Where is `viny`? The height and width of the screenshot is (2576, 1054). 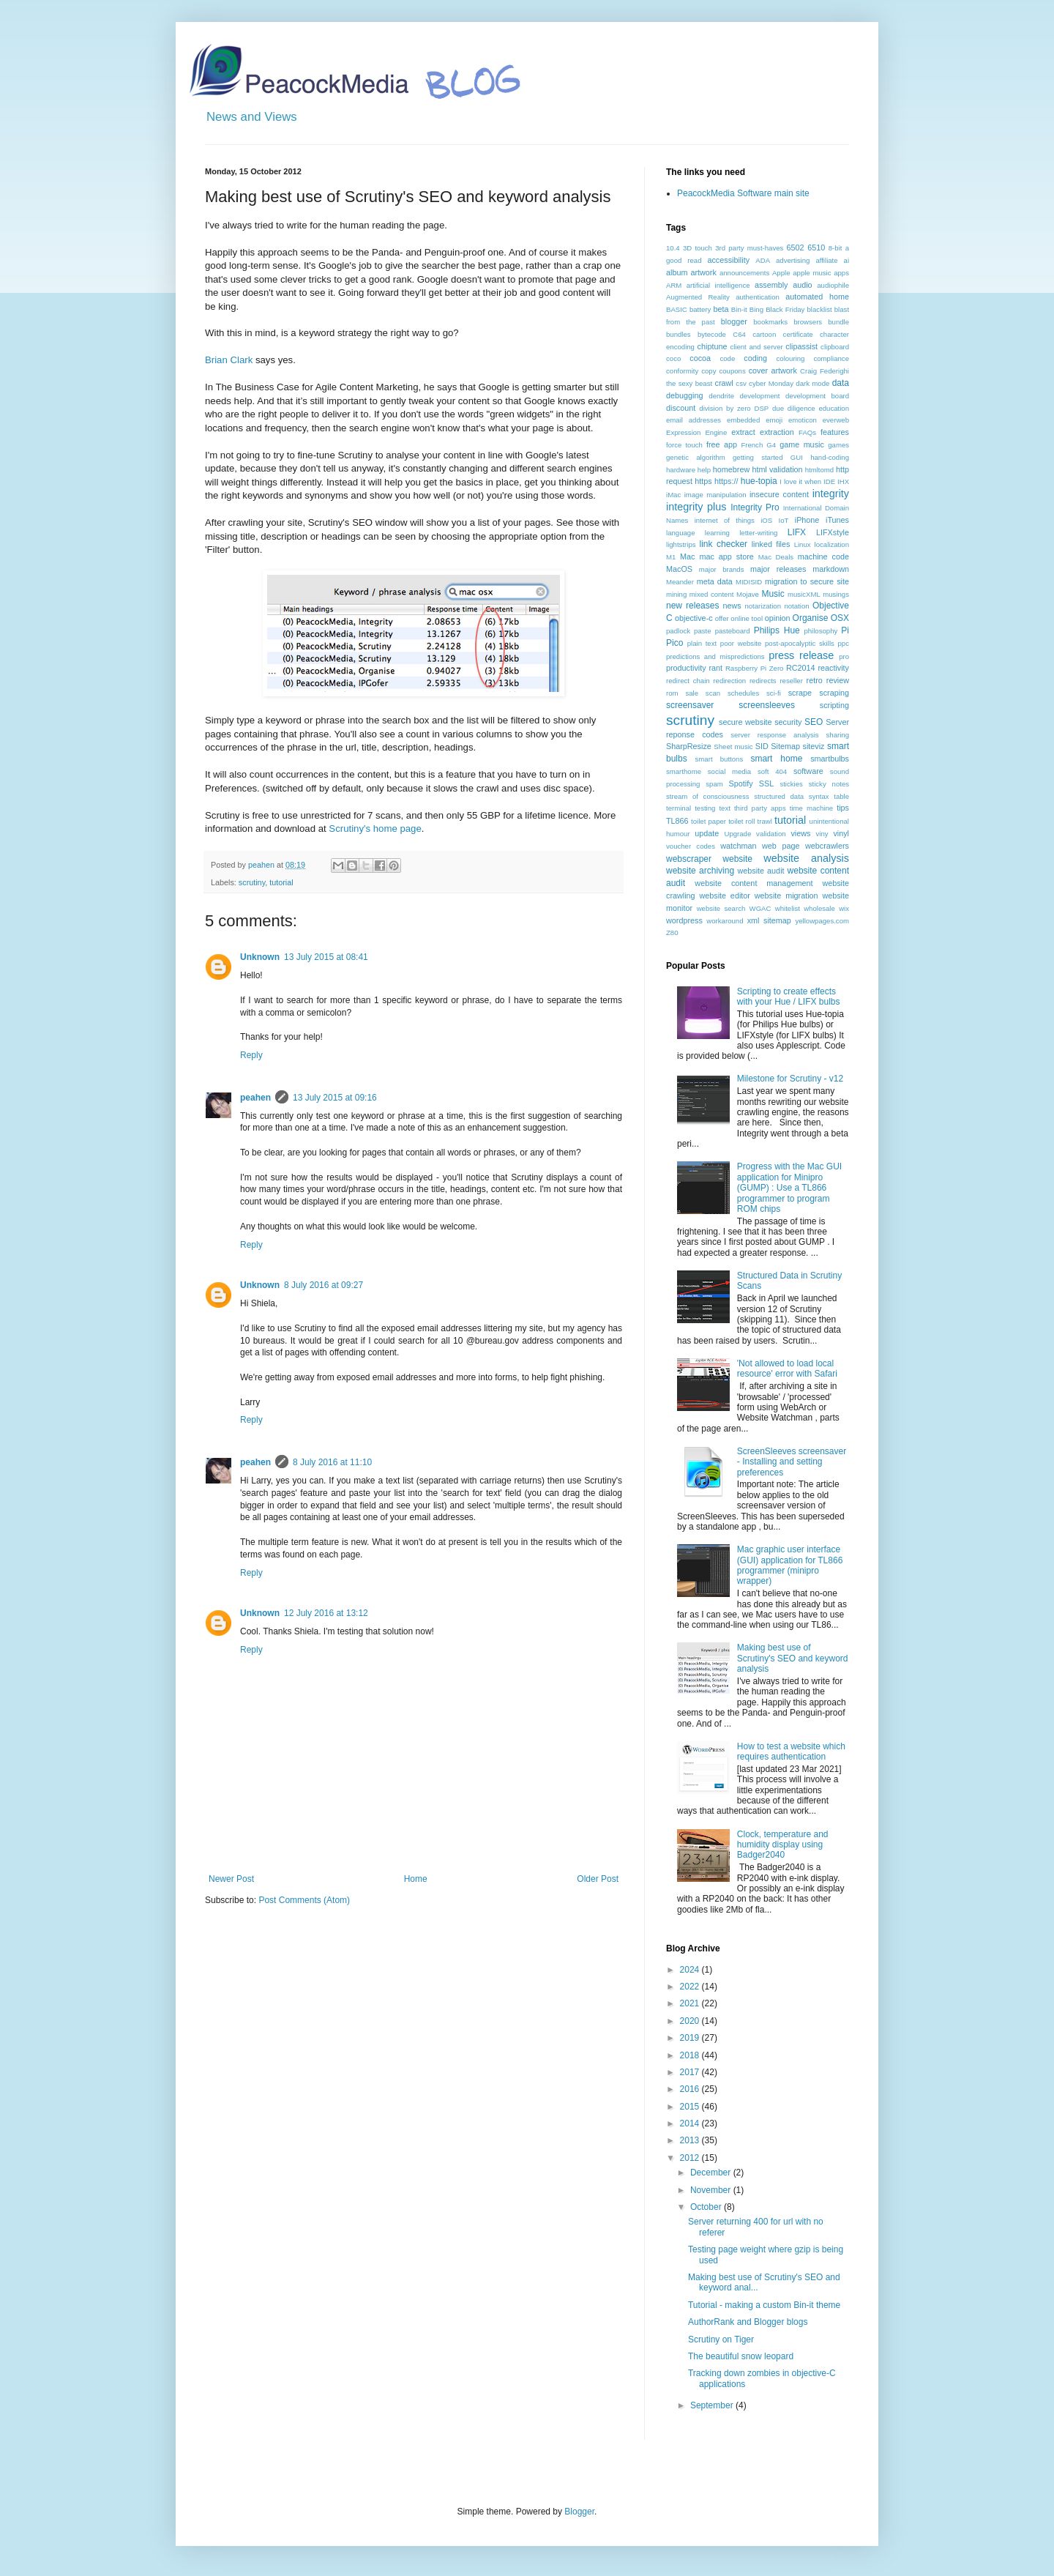 viny is located at coordinates (822, 834).